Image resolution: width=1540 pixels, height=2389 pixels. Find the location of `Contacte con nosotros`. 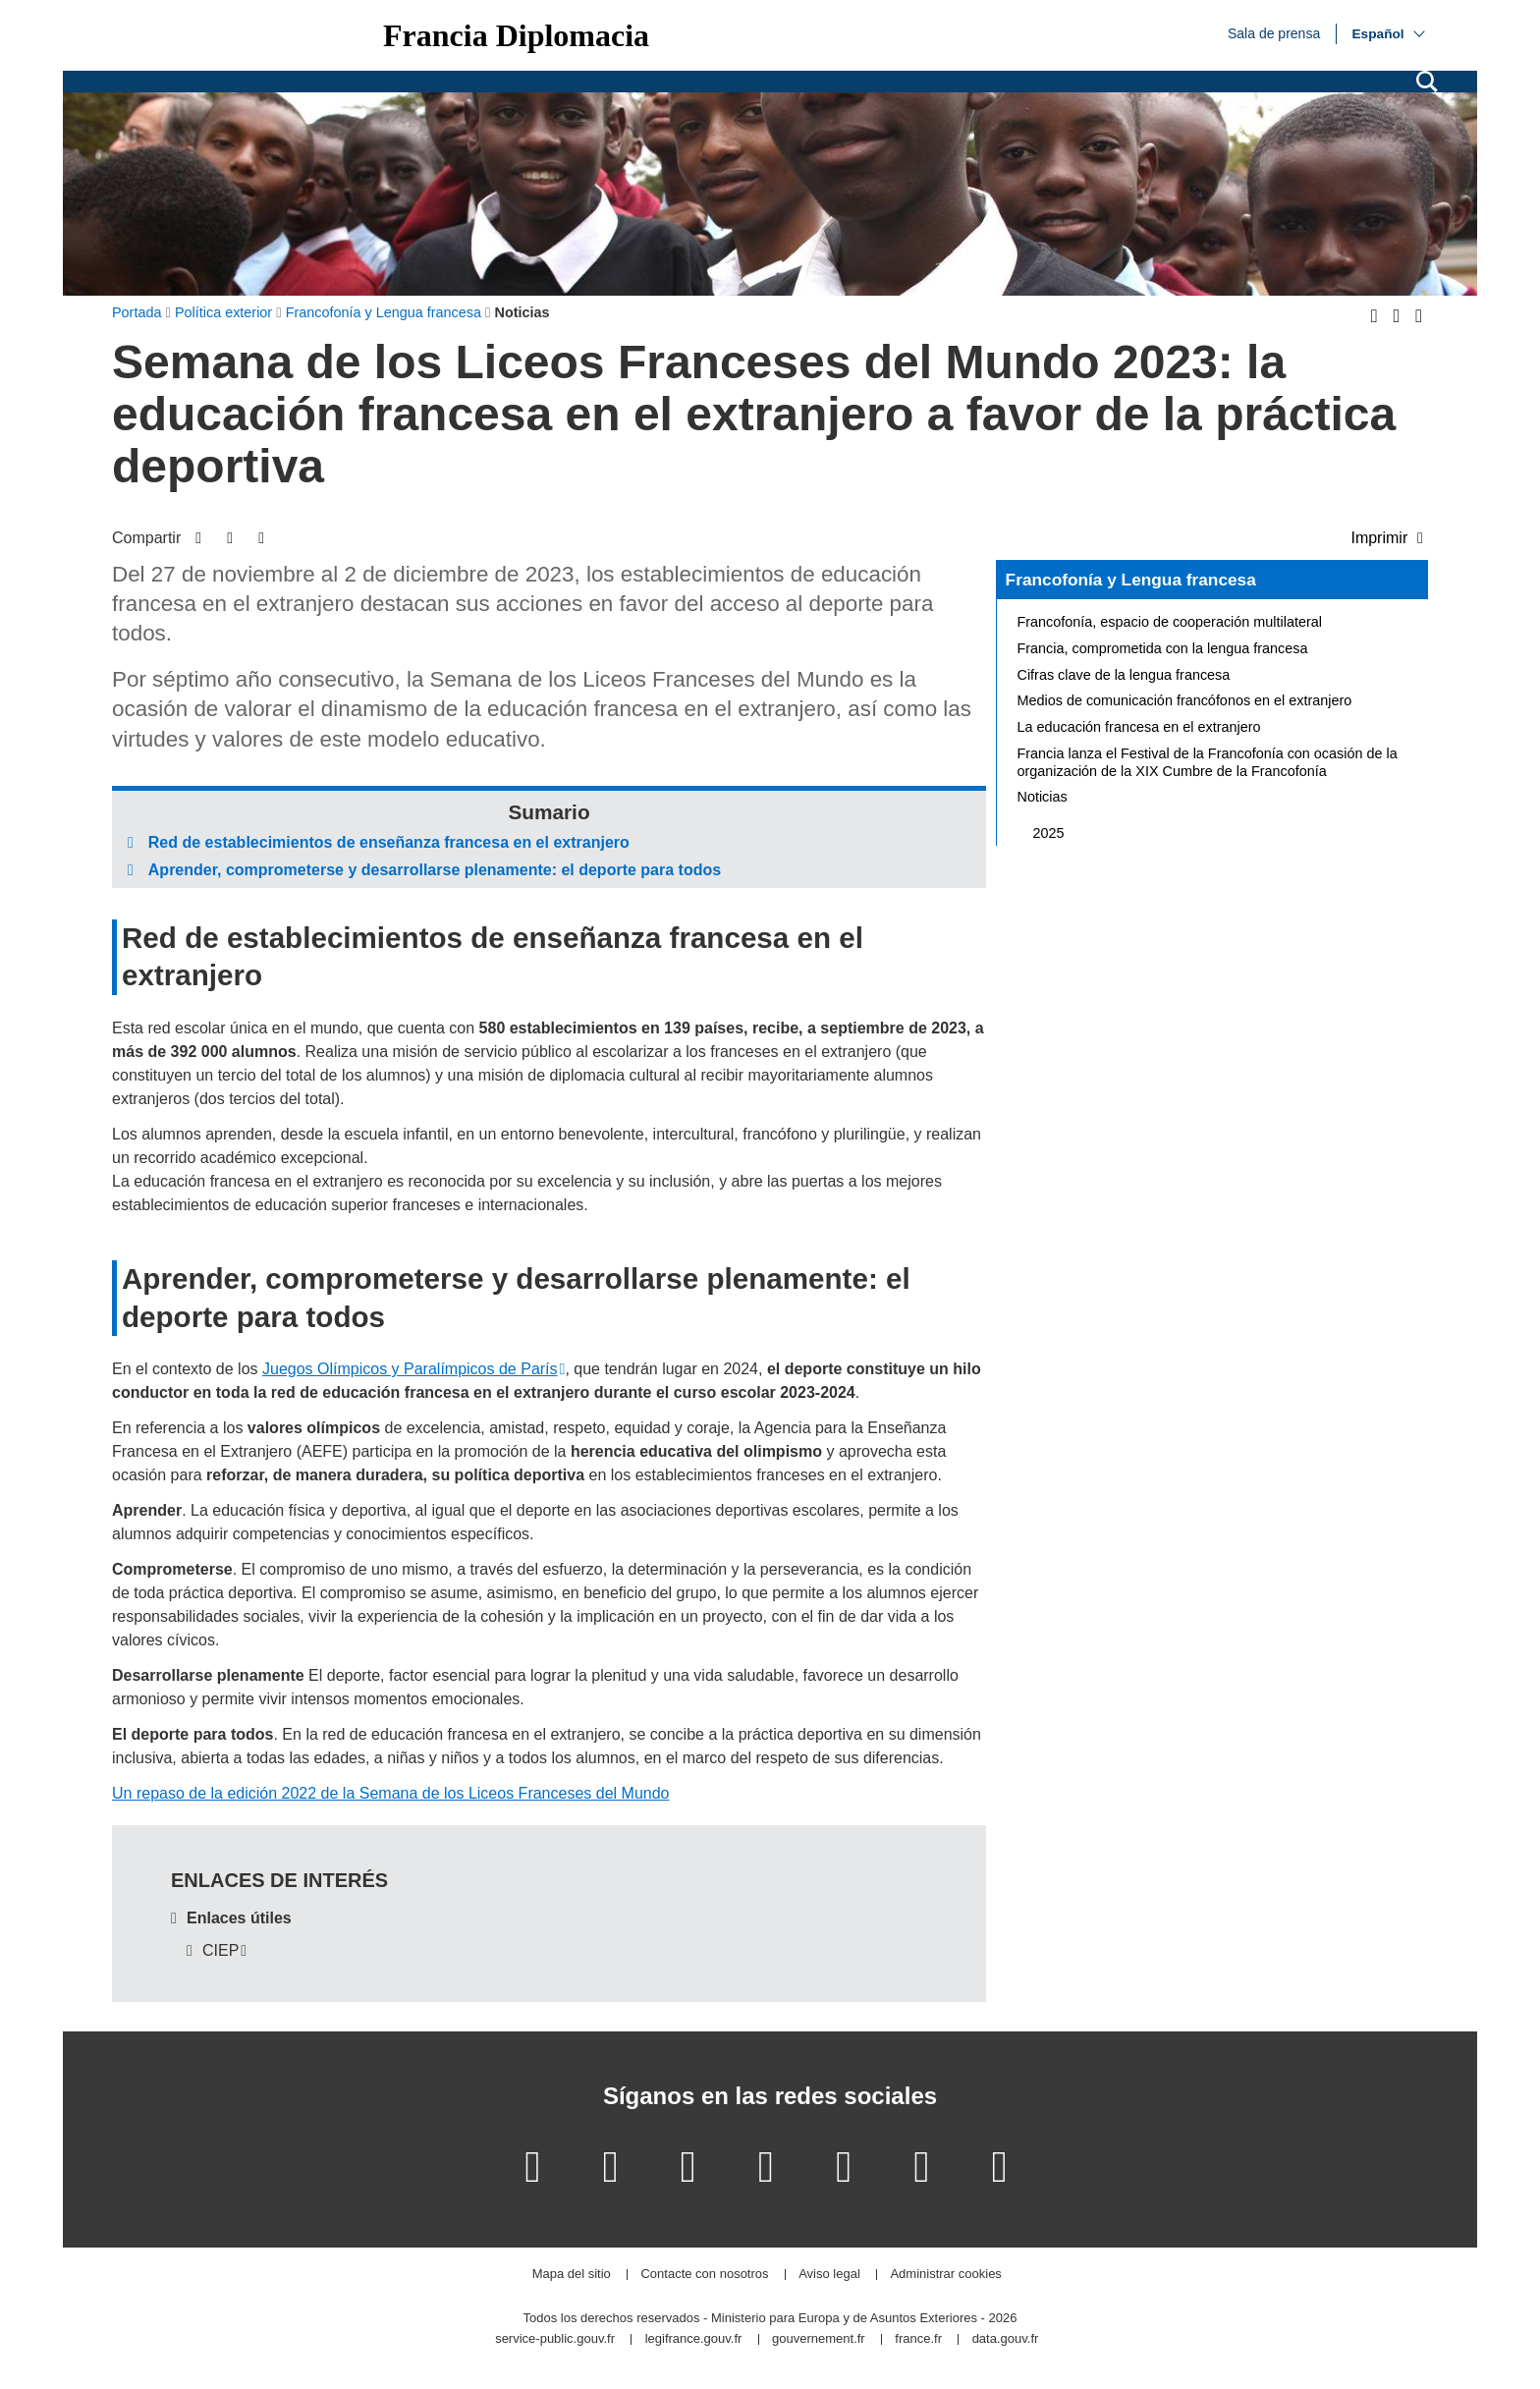

Contacte con nosotros is located at coordinates (704, 2274).